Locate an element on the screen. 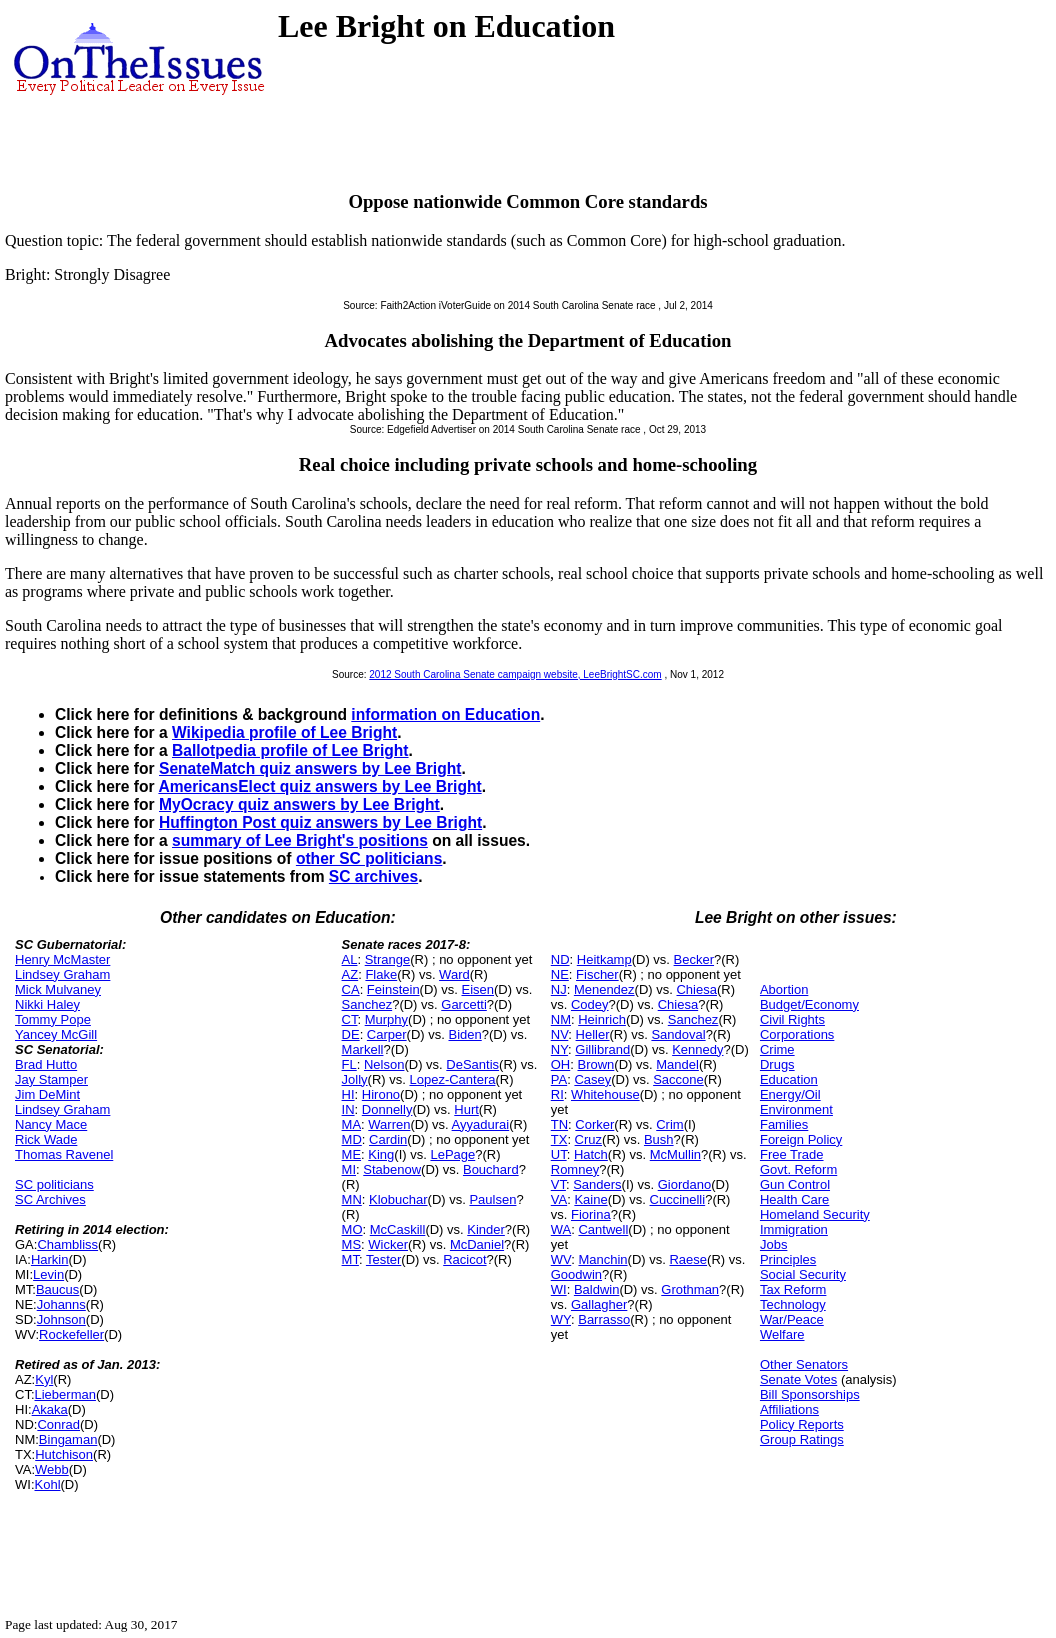  Akaka is located at coordinates (50, 1409).